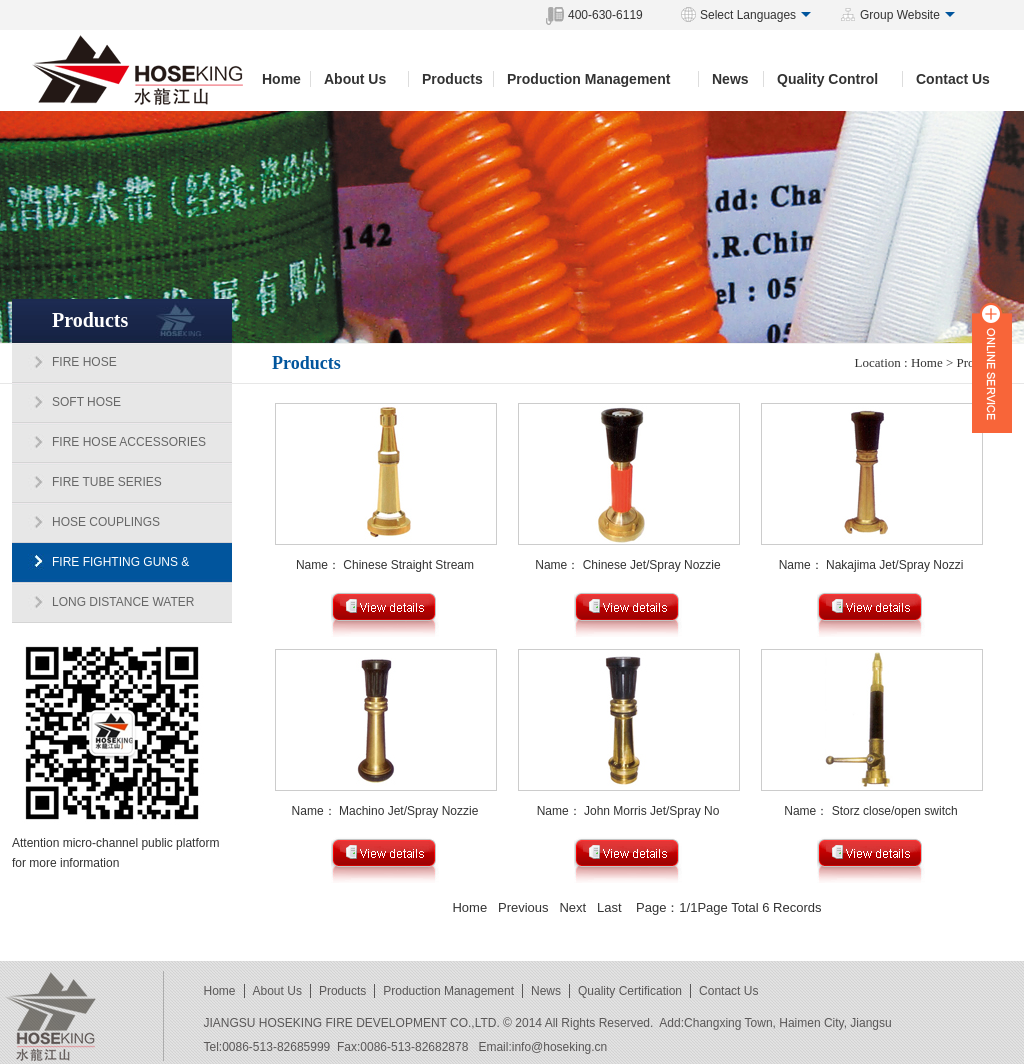  What do you see at coordinates (408, 811) in the screenshot?
I see `Machino Jet/Spray Nozzie` at bounding box center [408, 811].